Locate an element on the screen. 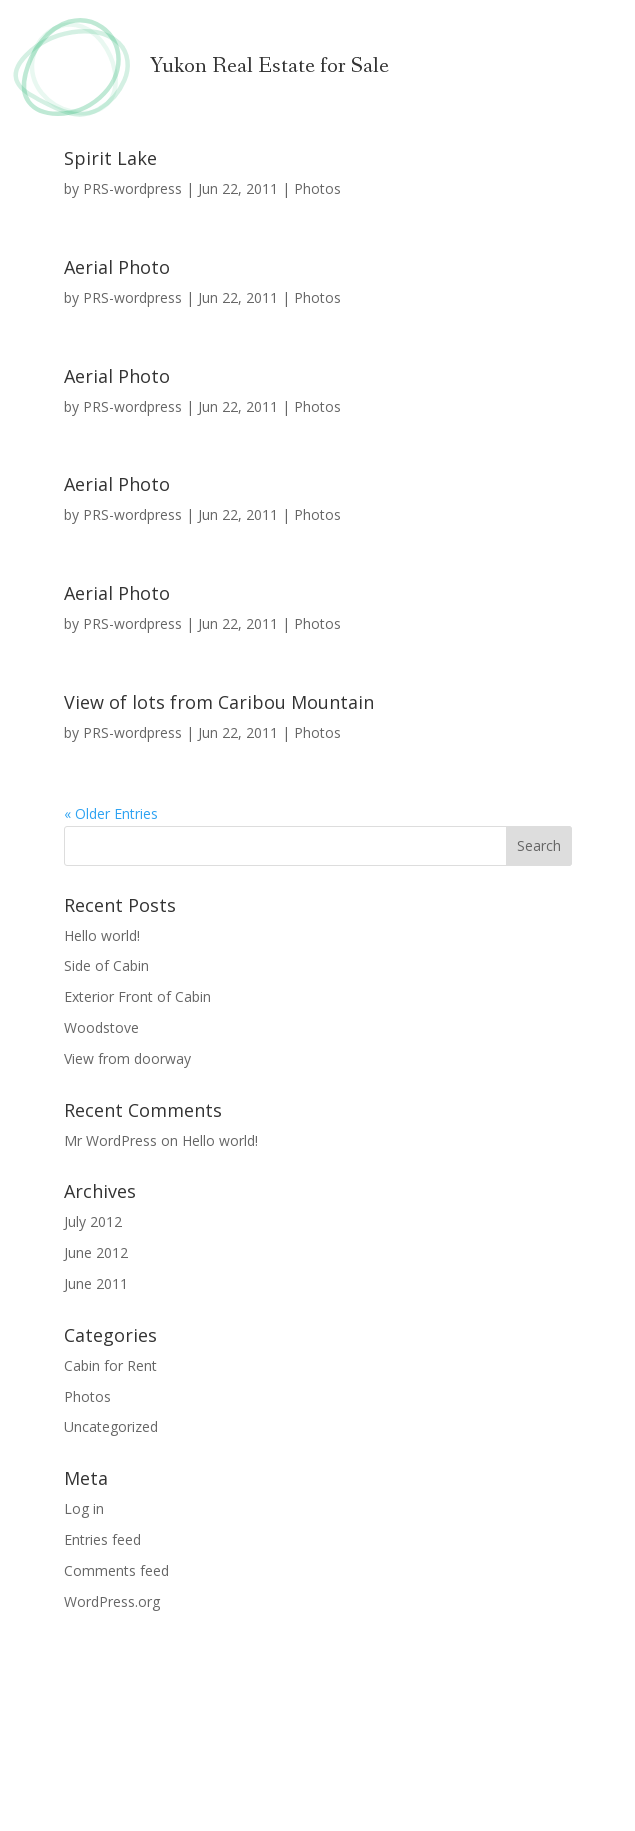 The height and width of the screenshot is (1831, 635). Exterior Front of Cabin is located at coordinates (137, 996).